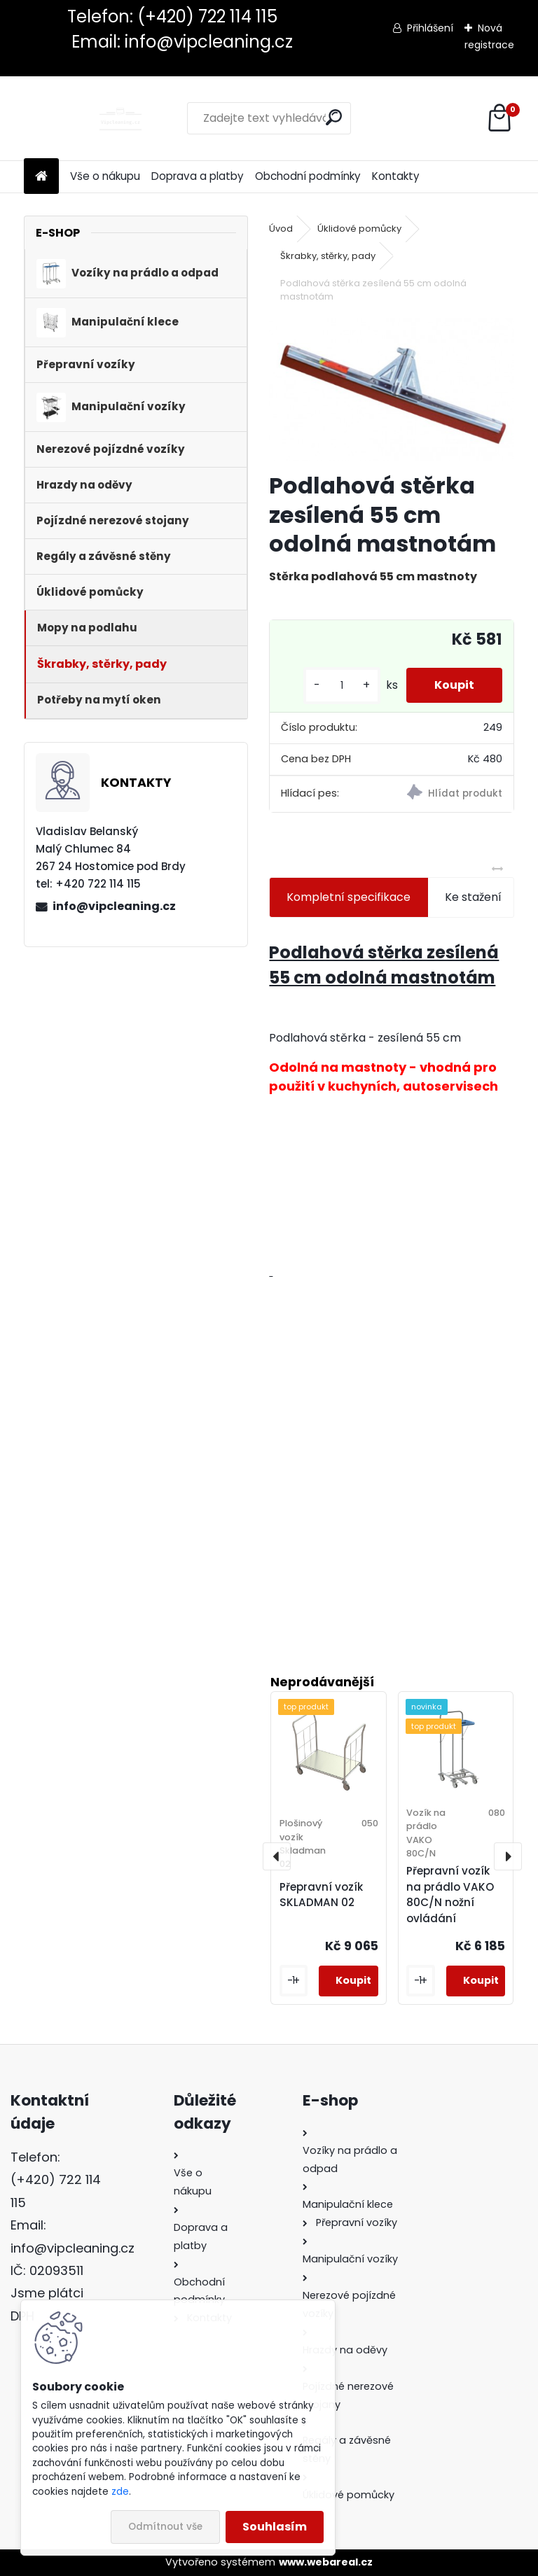 The image size is (538, 2576). I want to click on Škrabky, stěrky, pady, so click(327, 255).